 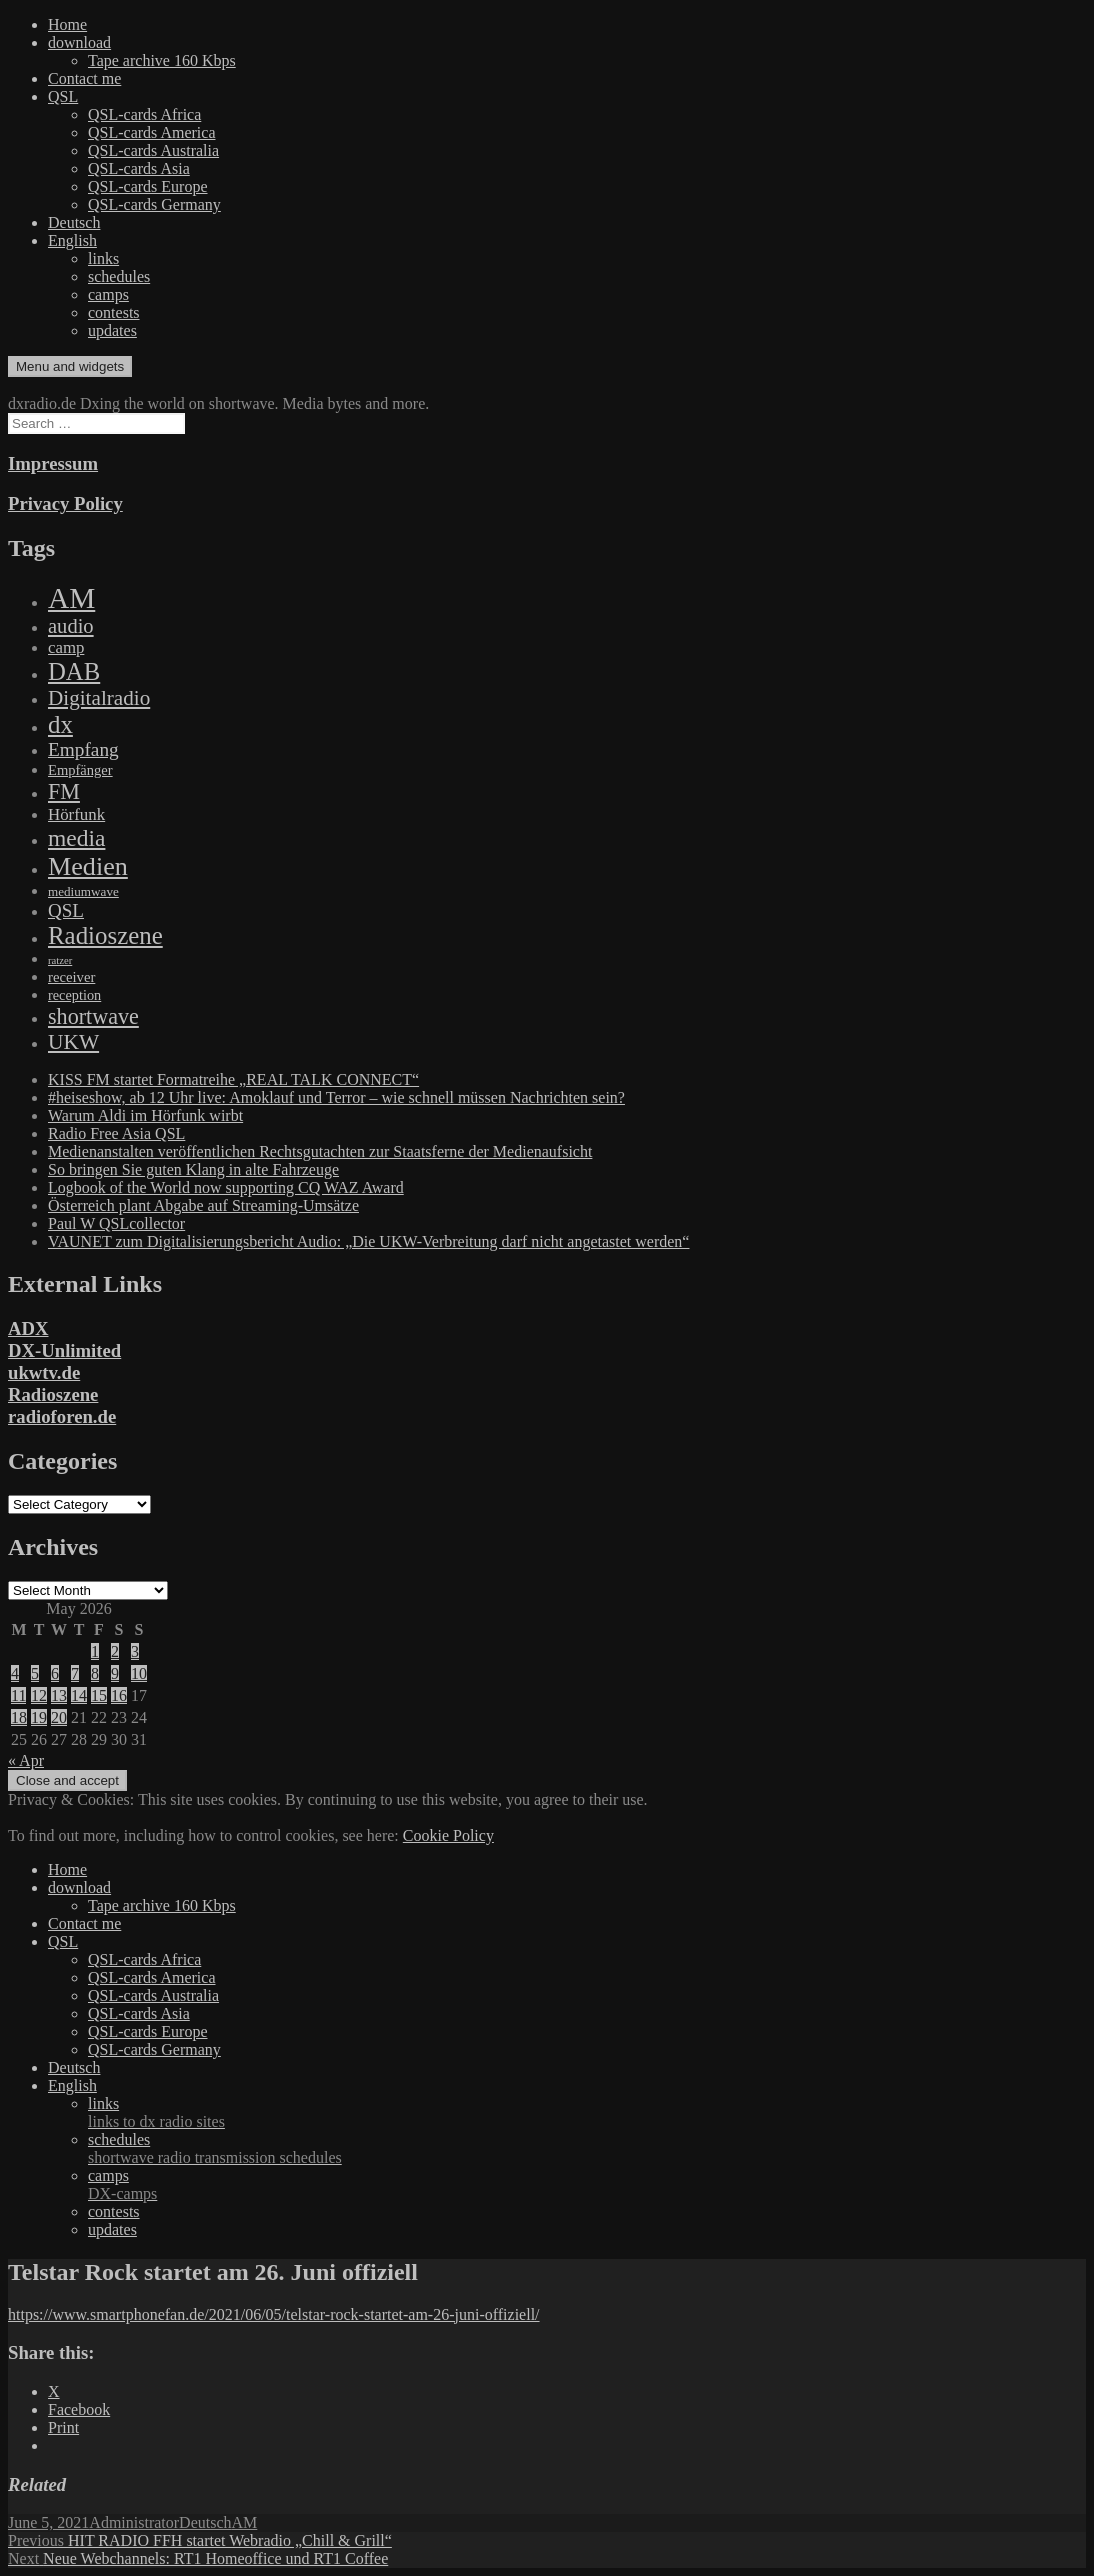 I want to click on contests, so click(x=114, y=312).